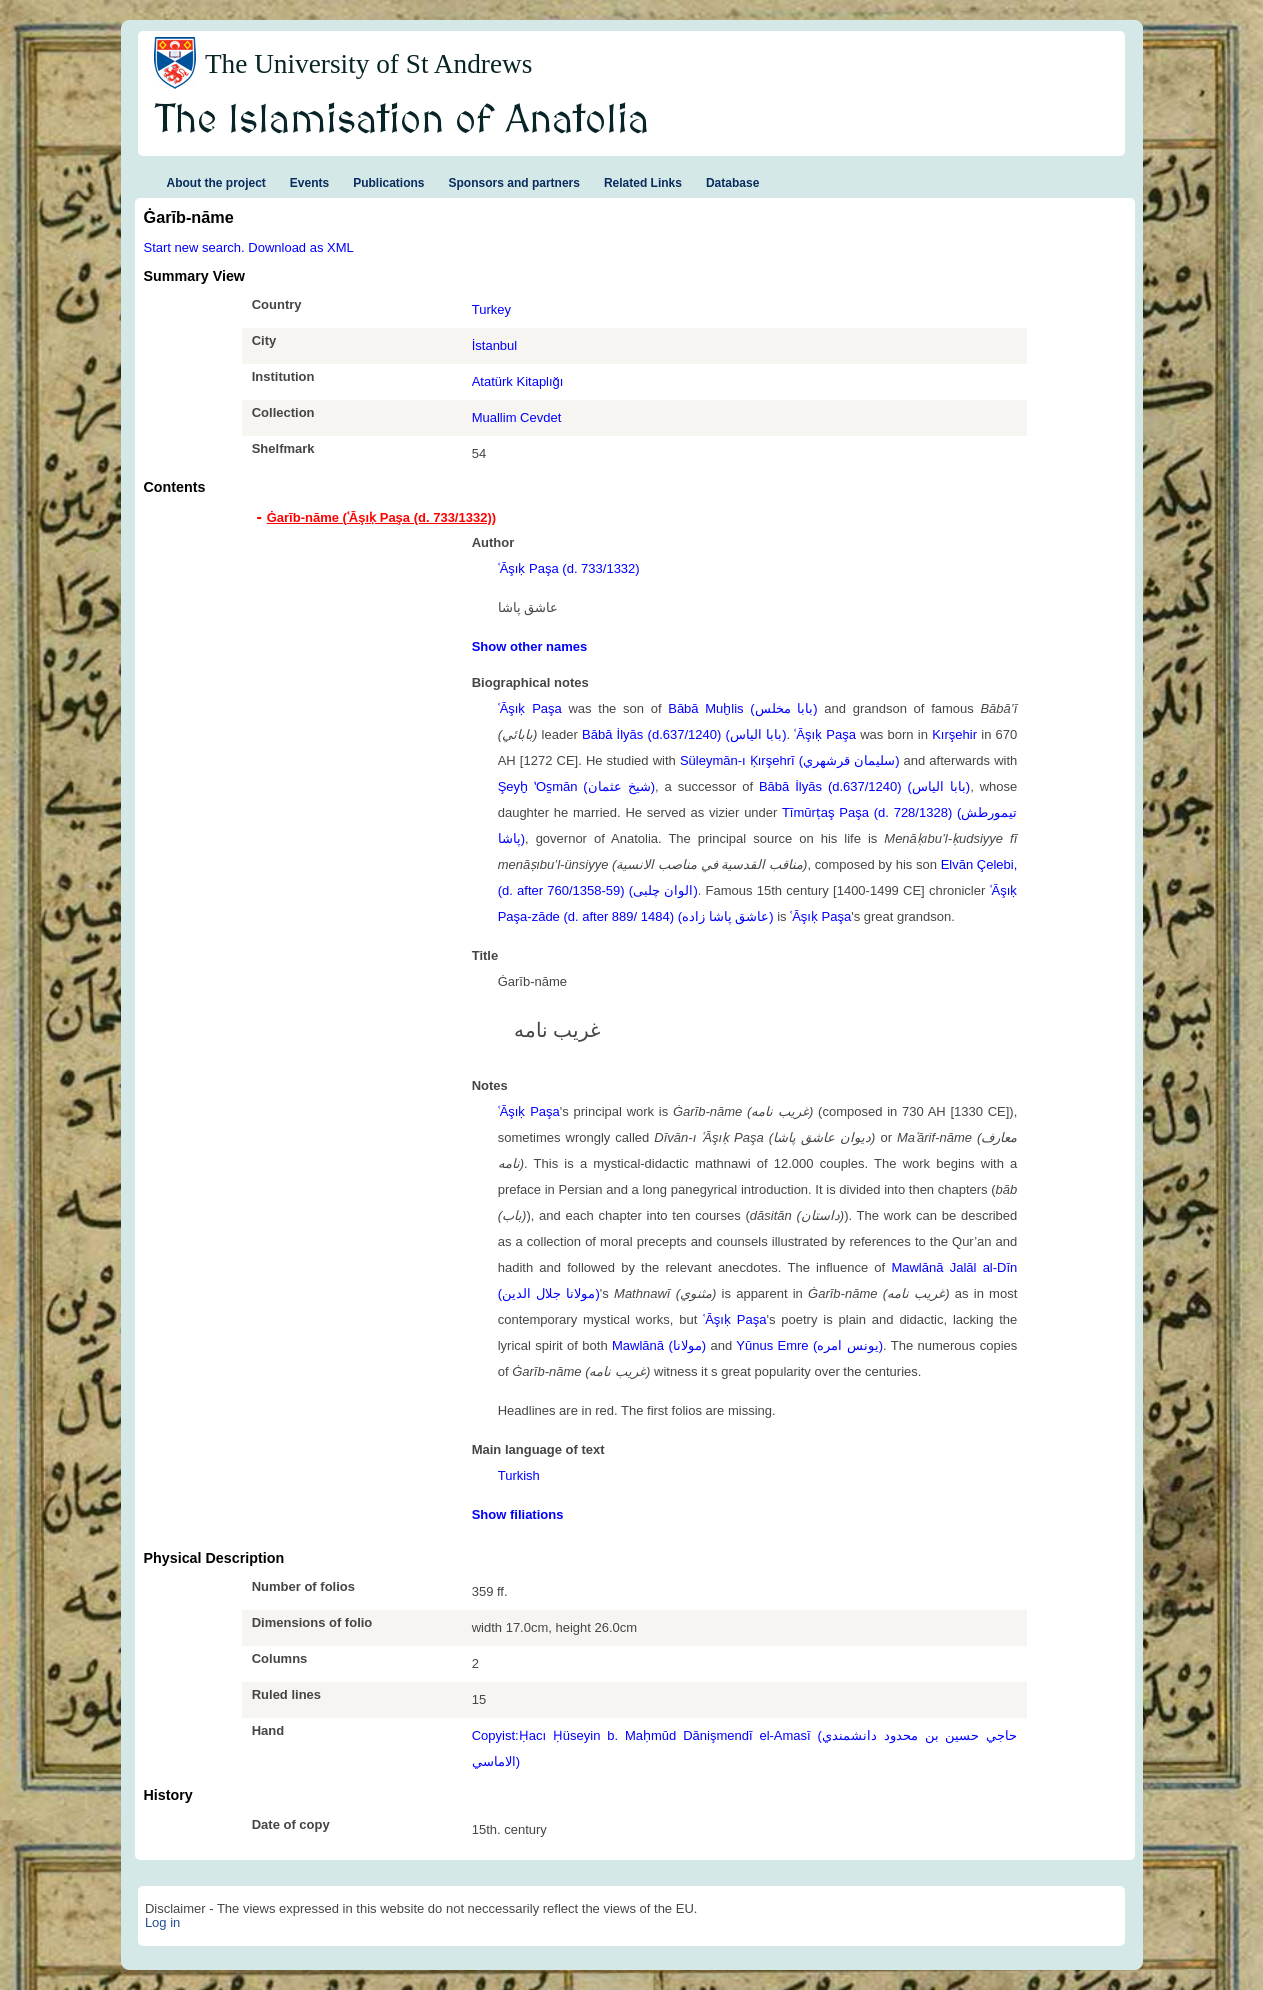  What do you see at coordinates (576, 786) in the screenshot?
I see `Şeyḫ ʽOs̱mān (شيخ عثمان)` at bounding box center [576, 786].